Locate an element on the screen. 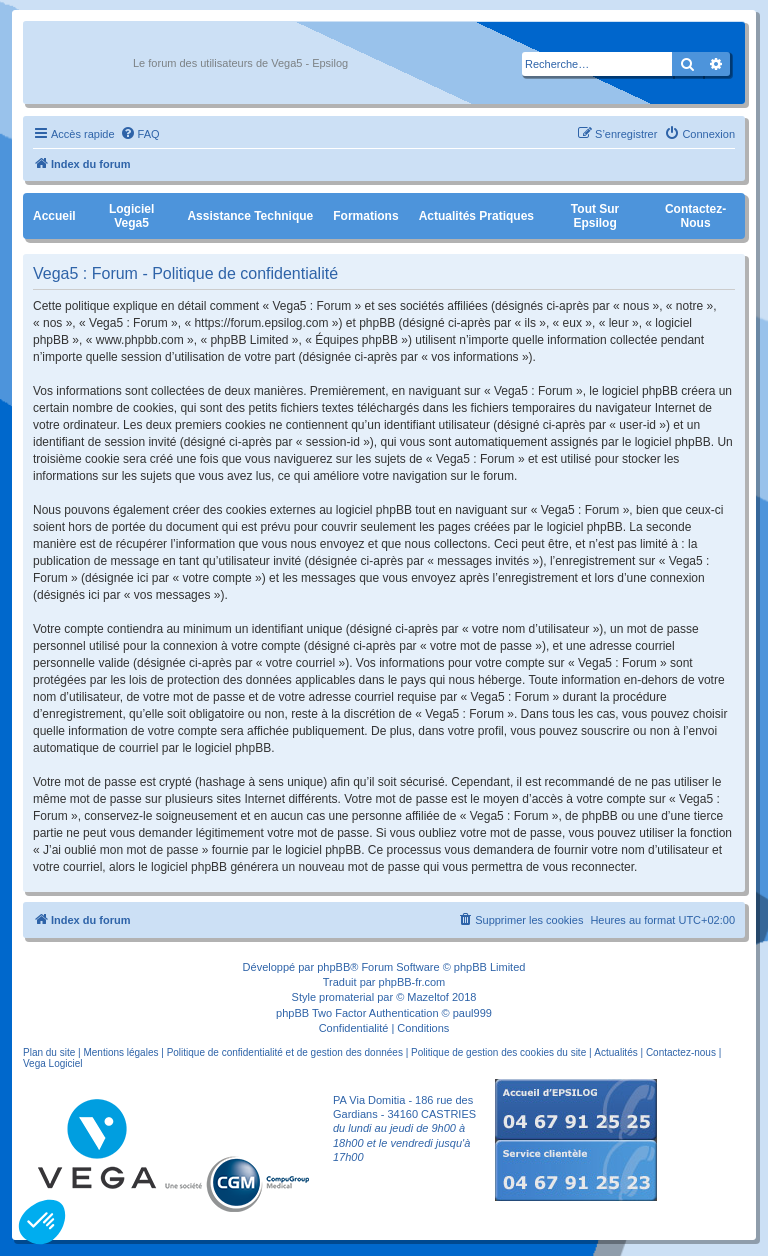  Mazeltof is located at coordinates (428, 997).